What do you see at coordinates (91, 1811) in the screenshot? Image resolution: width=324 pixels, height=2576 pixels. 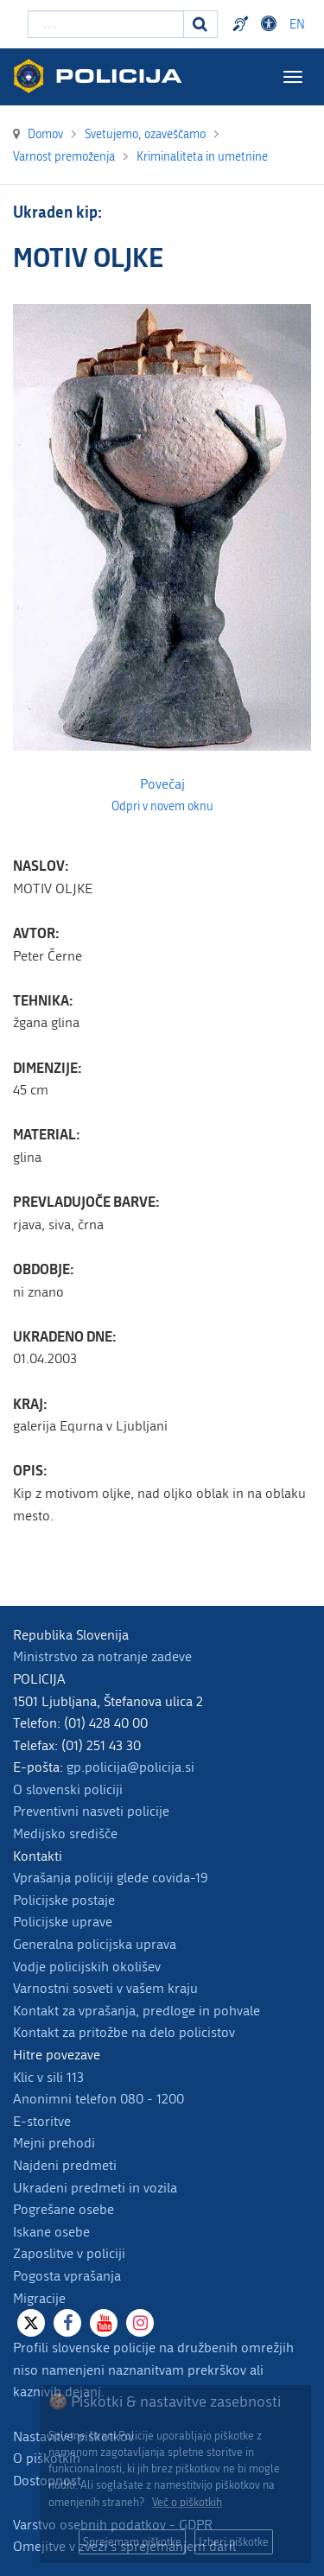 I see `Preventivni nasveti policije` at bounding box center [91, 1811].